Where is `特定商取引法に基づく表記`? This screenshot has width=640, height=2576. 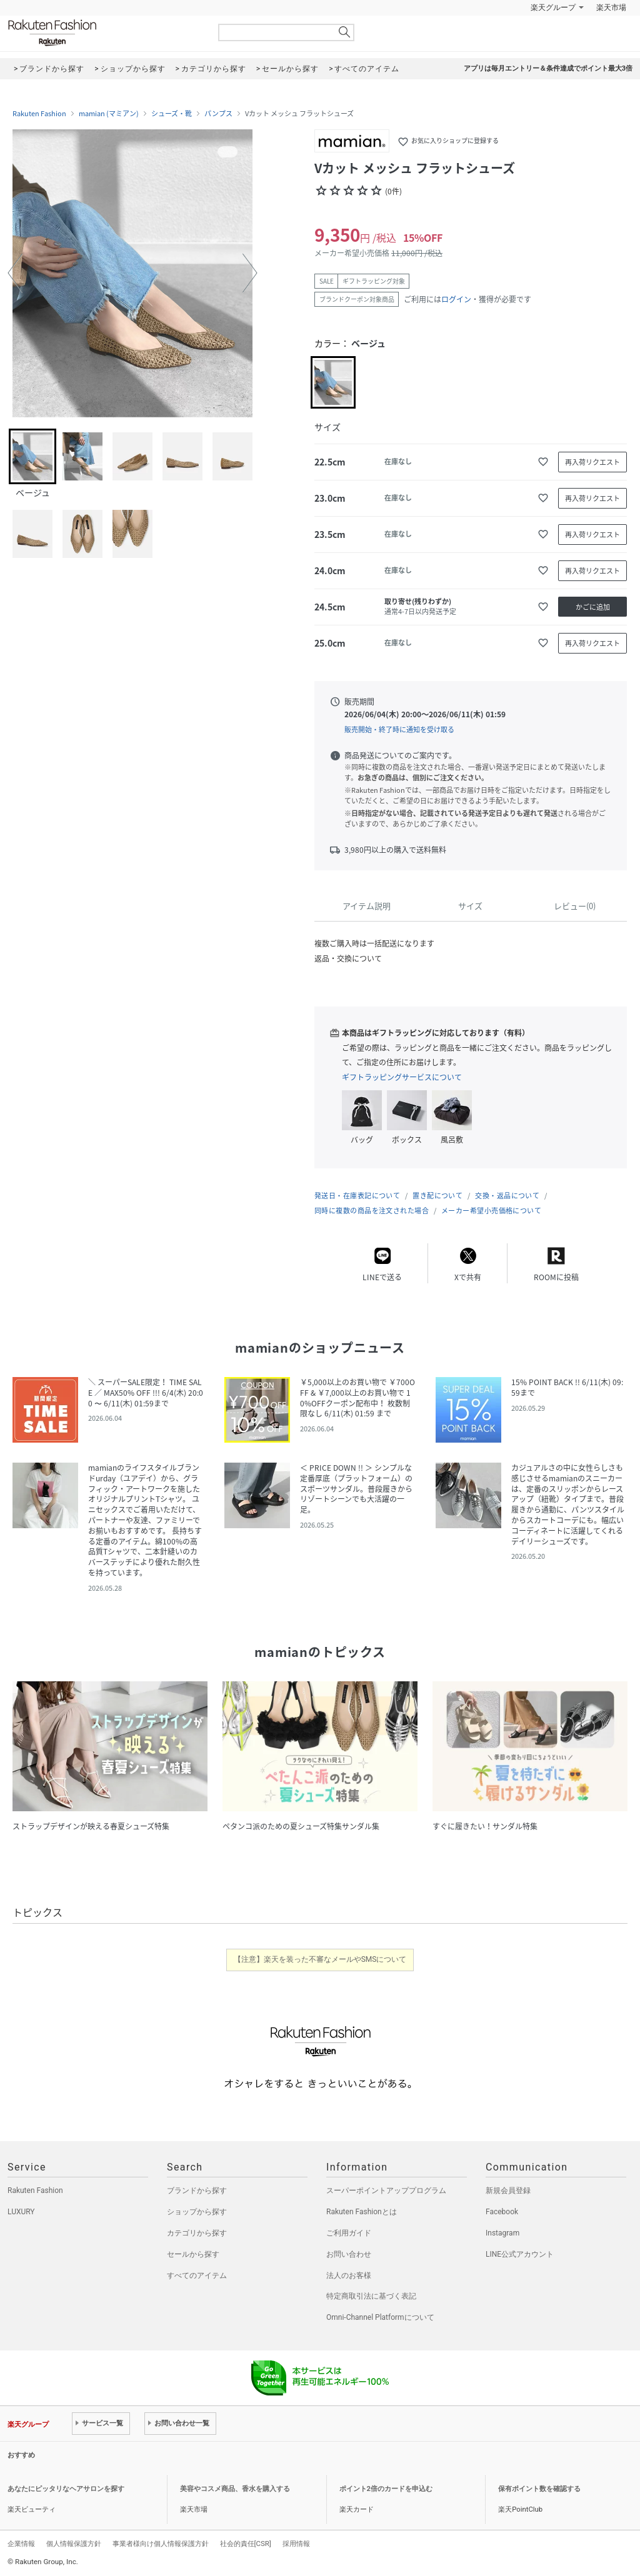 特定商取引法に基づく表記 is located at coordinates (371, 2296).